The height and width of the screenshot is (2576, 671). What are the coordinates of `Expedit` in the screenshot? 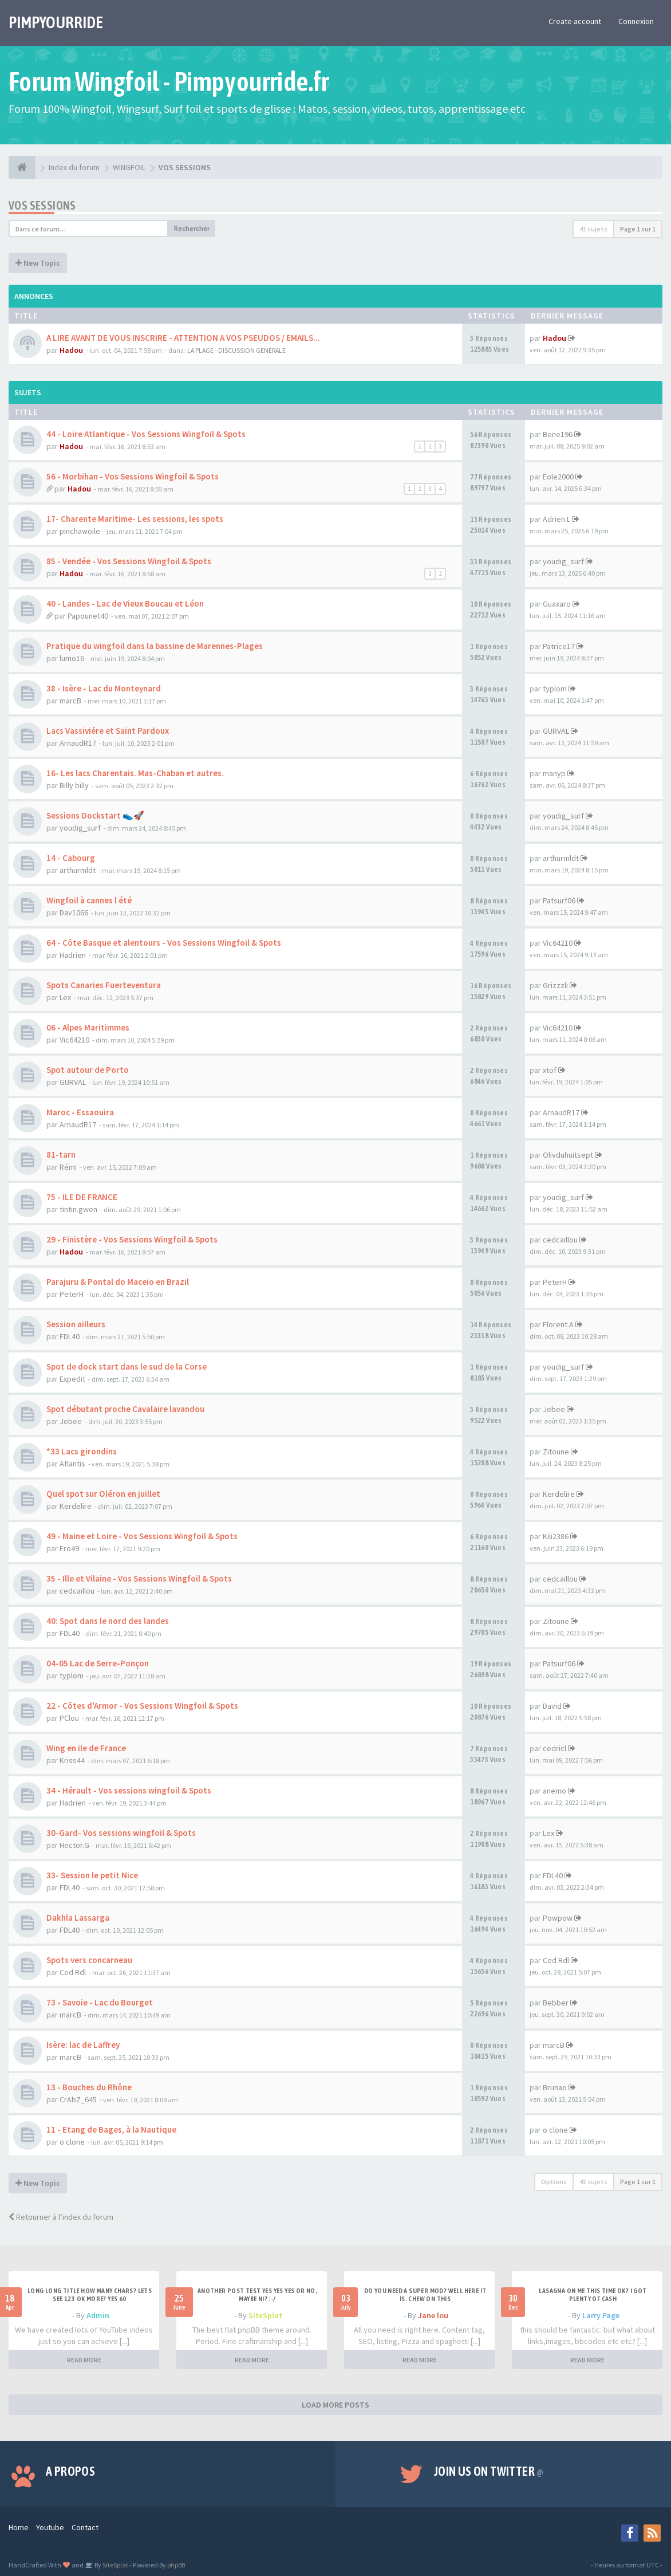 It's located at (72, 1379).